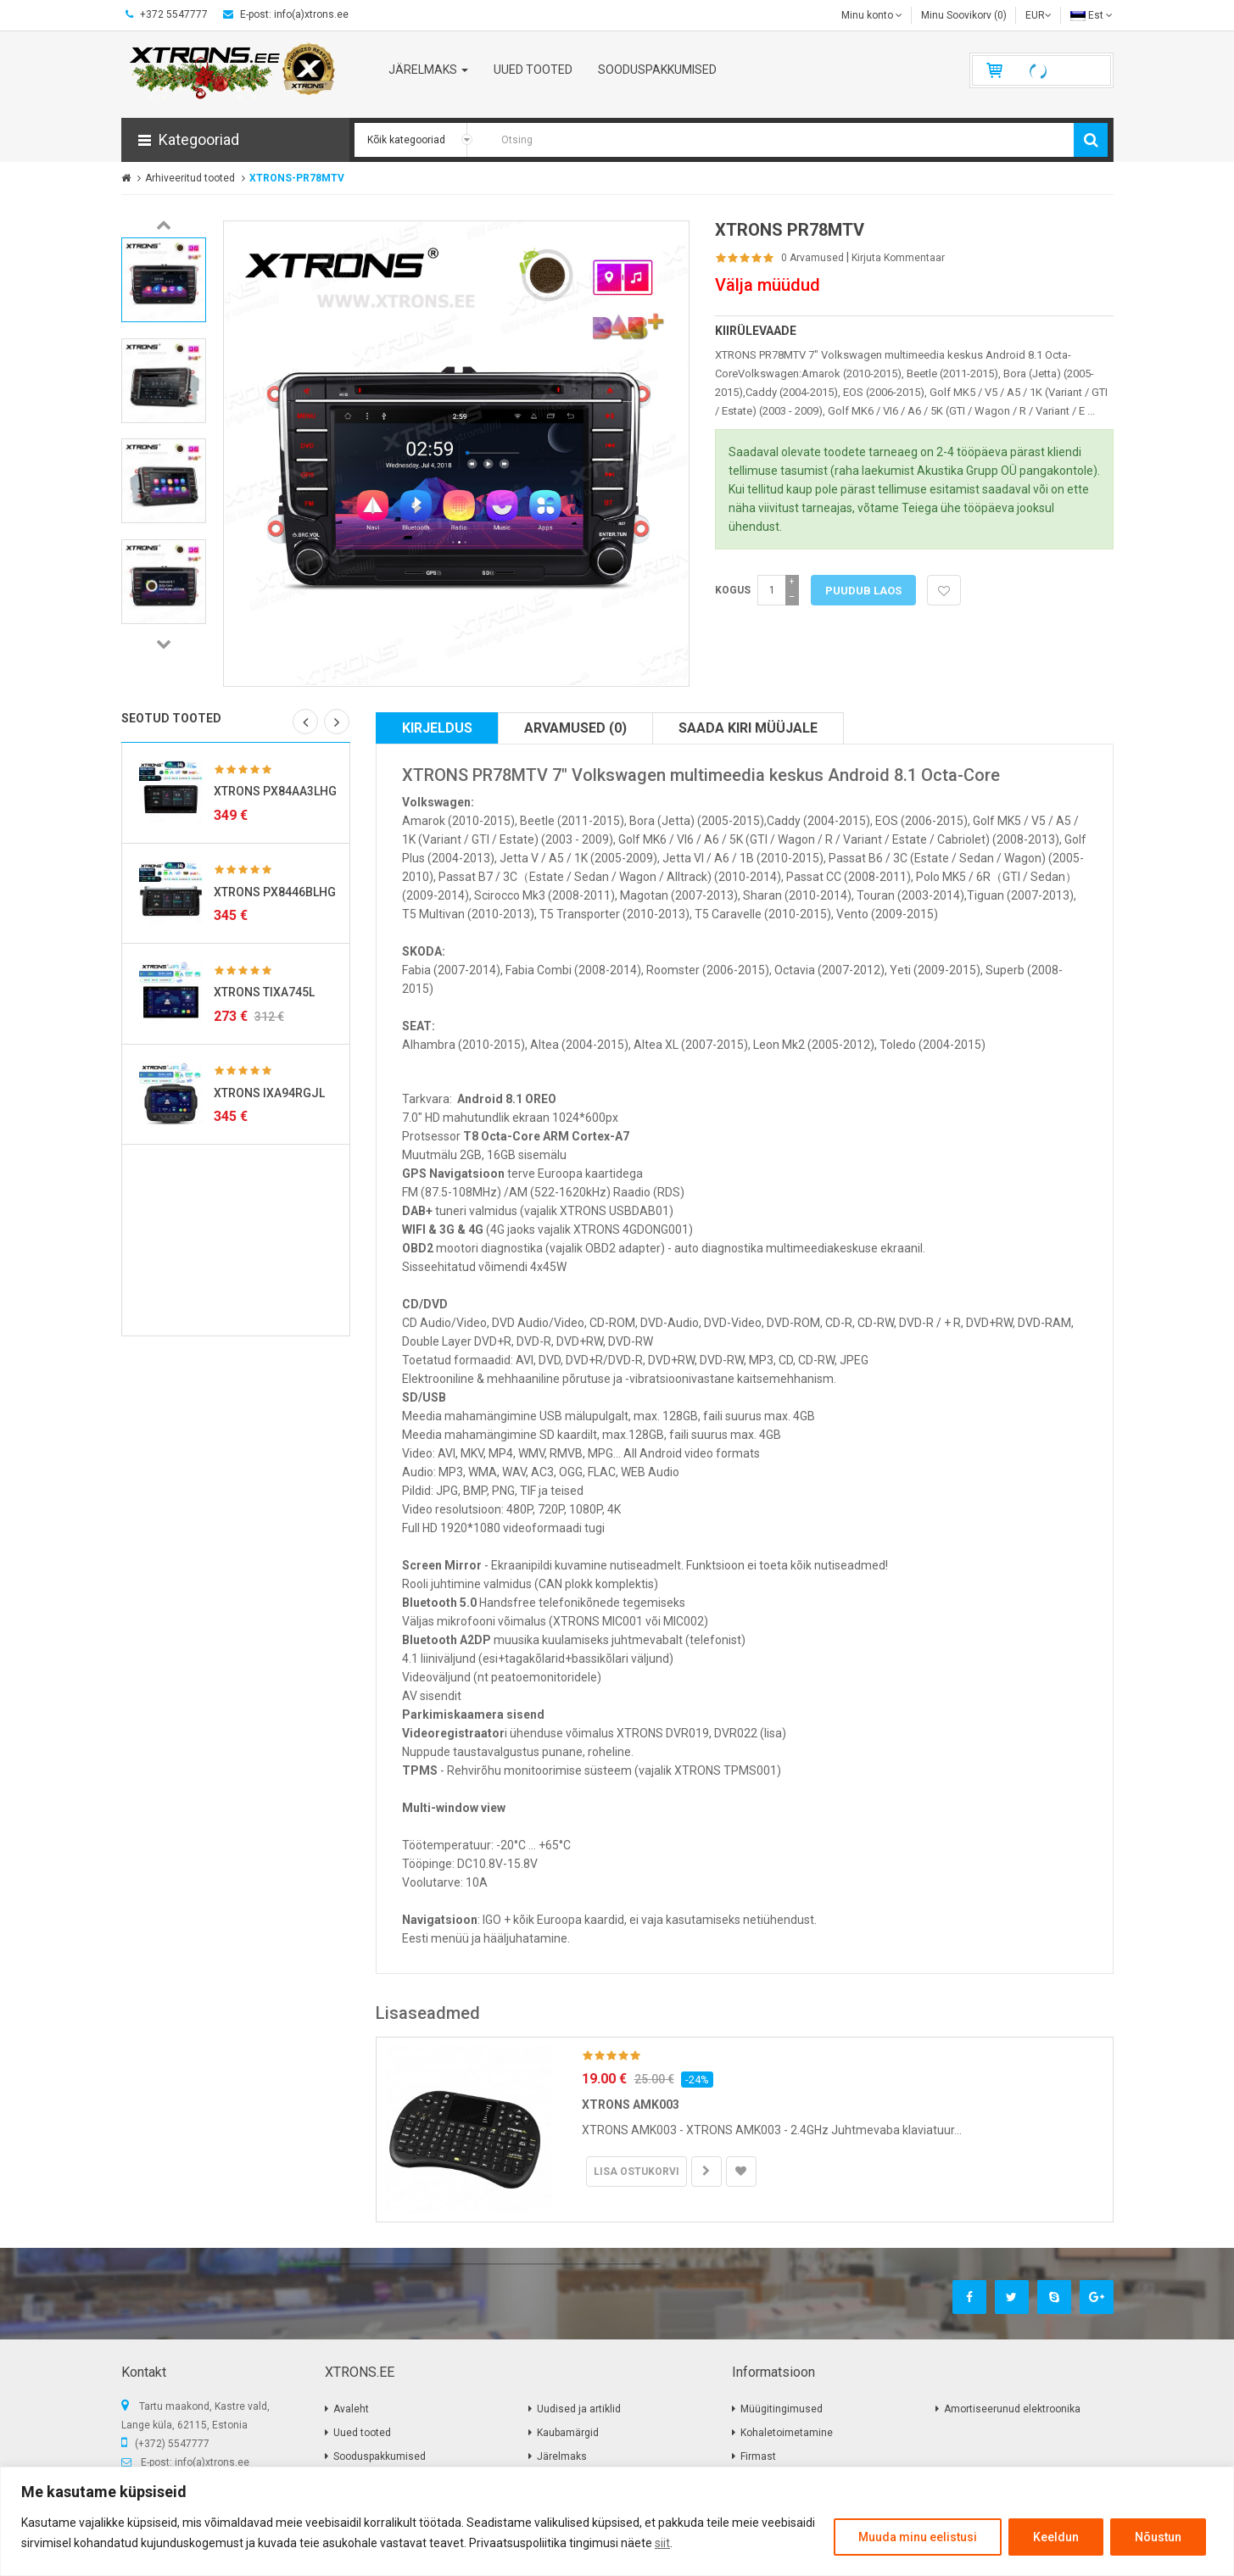  Describe the element at coordinates (575, 728) in the screenshot. I see `Arvamused (0)` at that location.